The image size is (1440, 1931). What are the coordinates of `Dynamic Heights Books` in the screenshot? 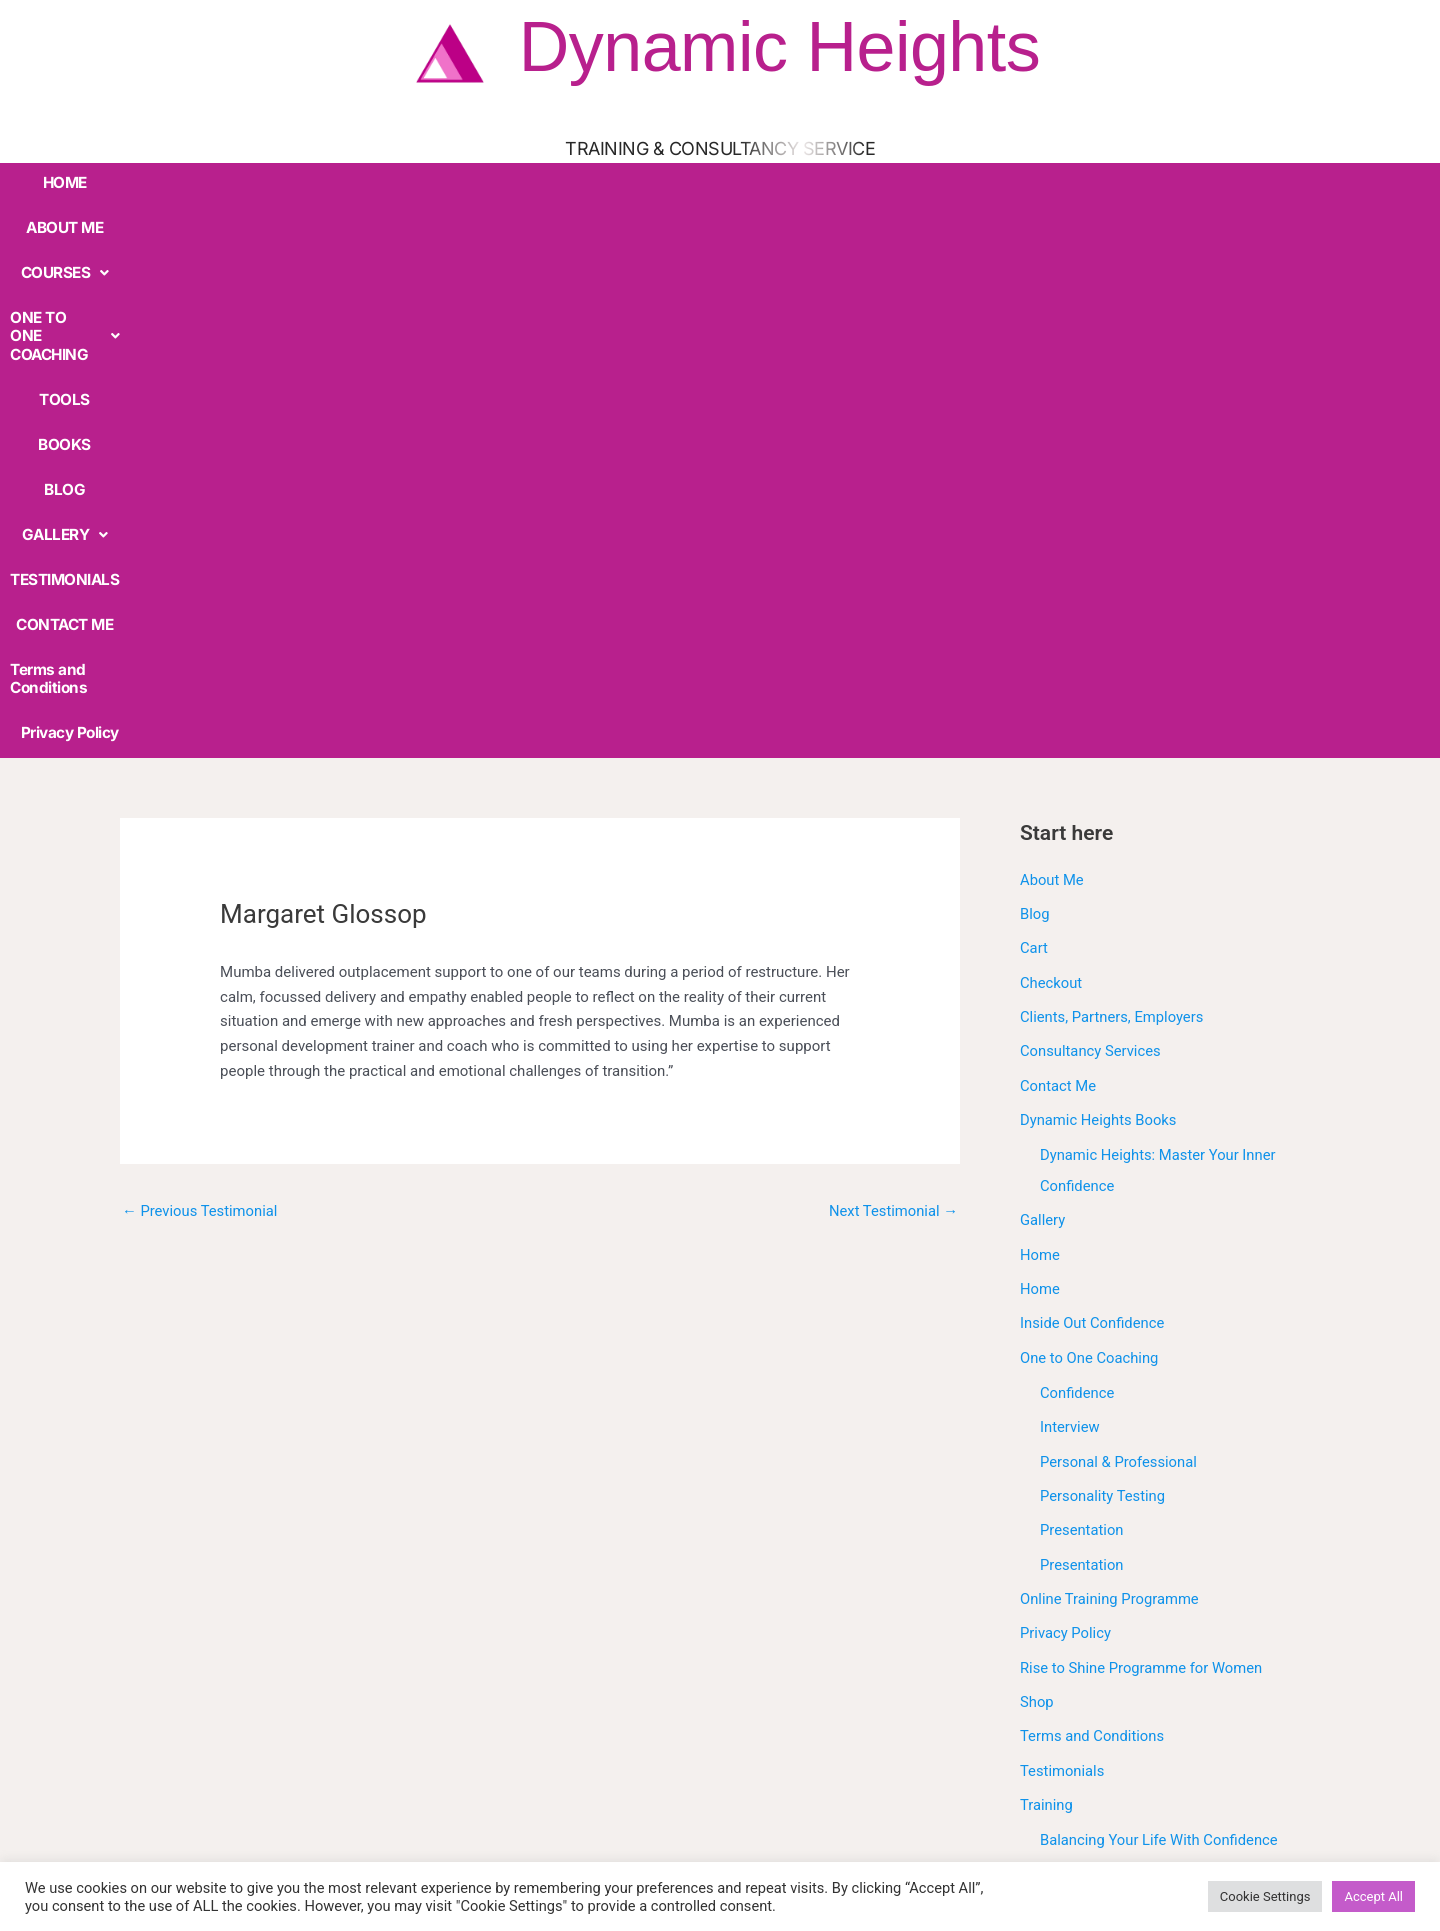 It's located at (1099, 562).